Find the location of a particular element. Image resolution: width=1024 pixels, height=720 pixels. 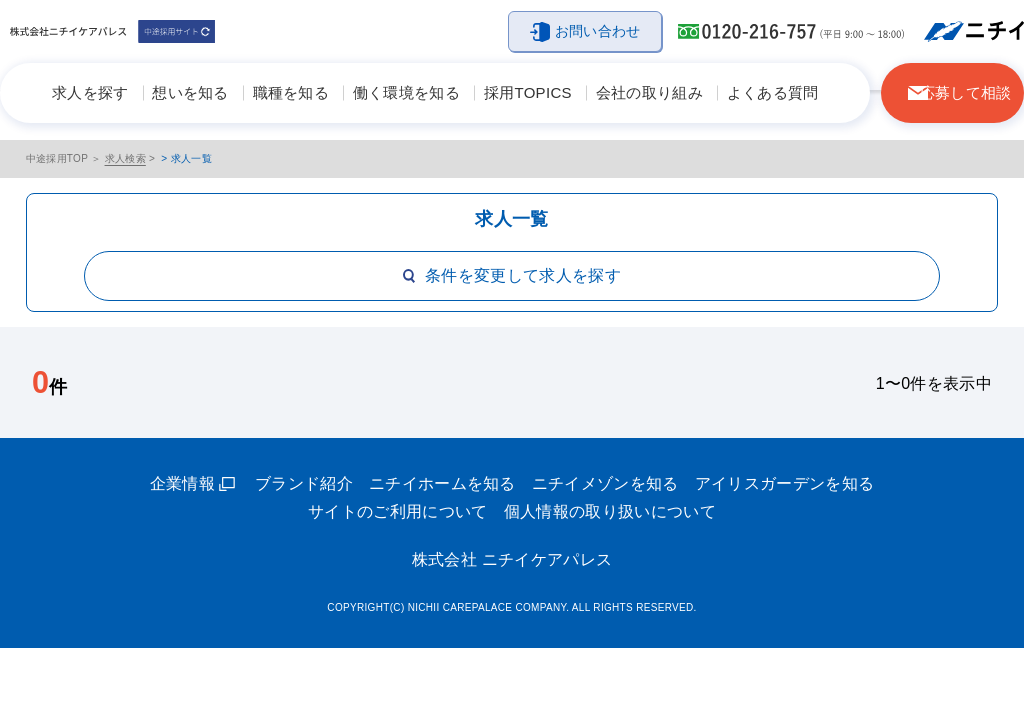

企業情報 is located at coordinates (182, 483).